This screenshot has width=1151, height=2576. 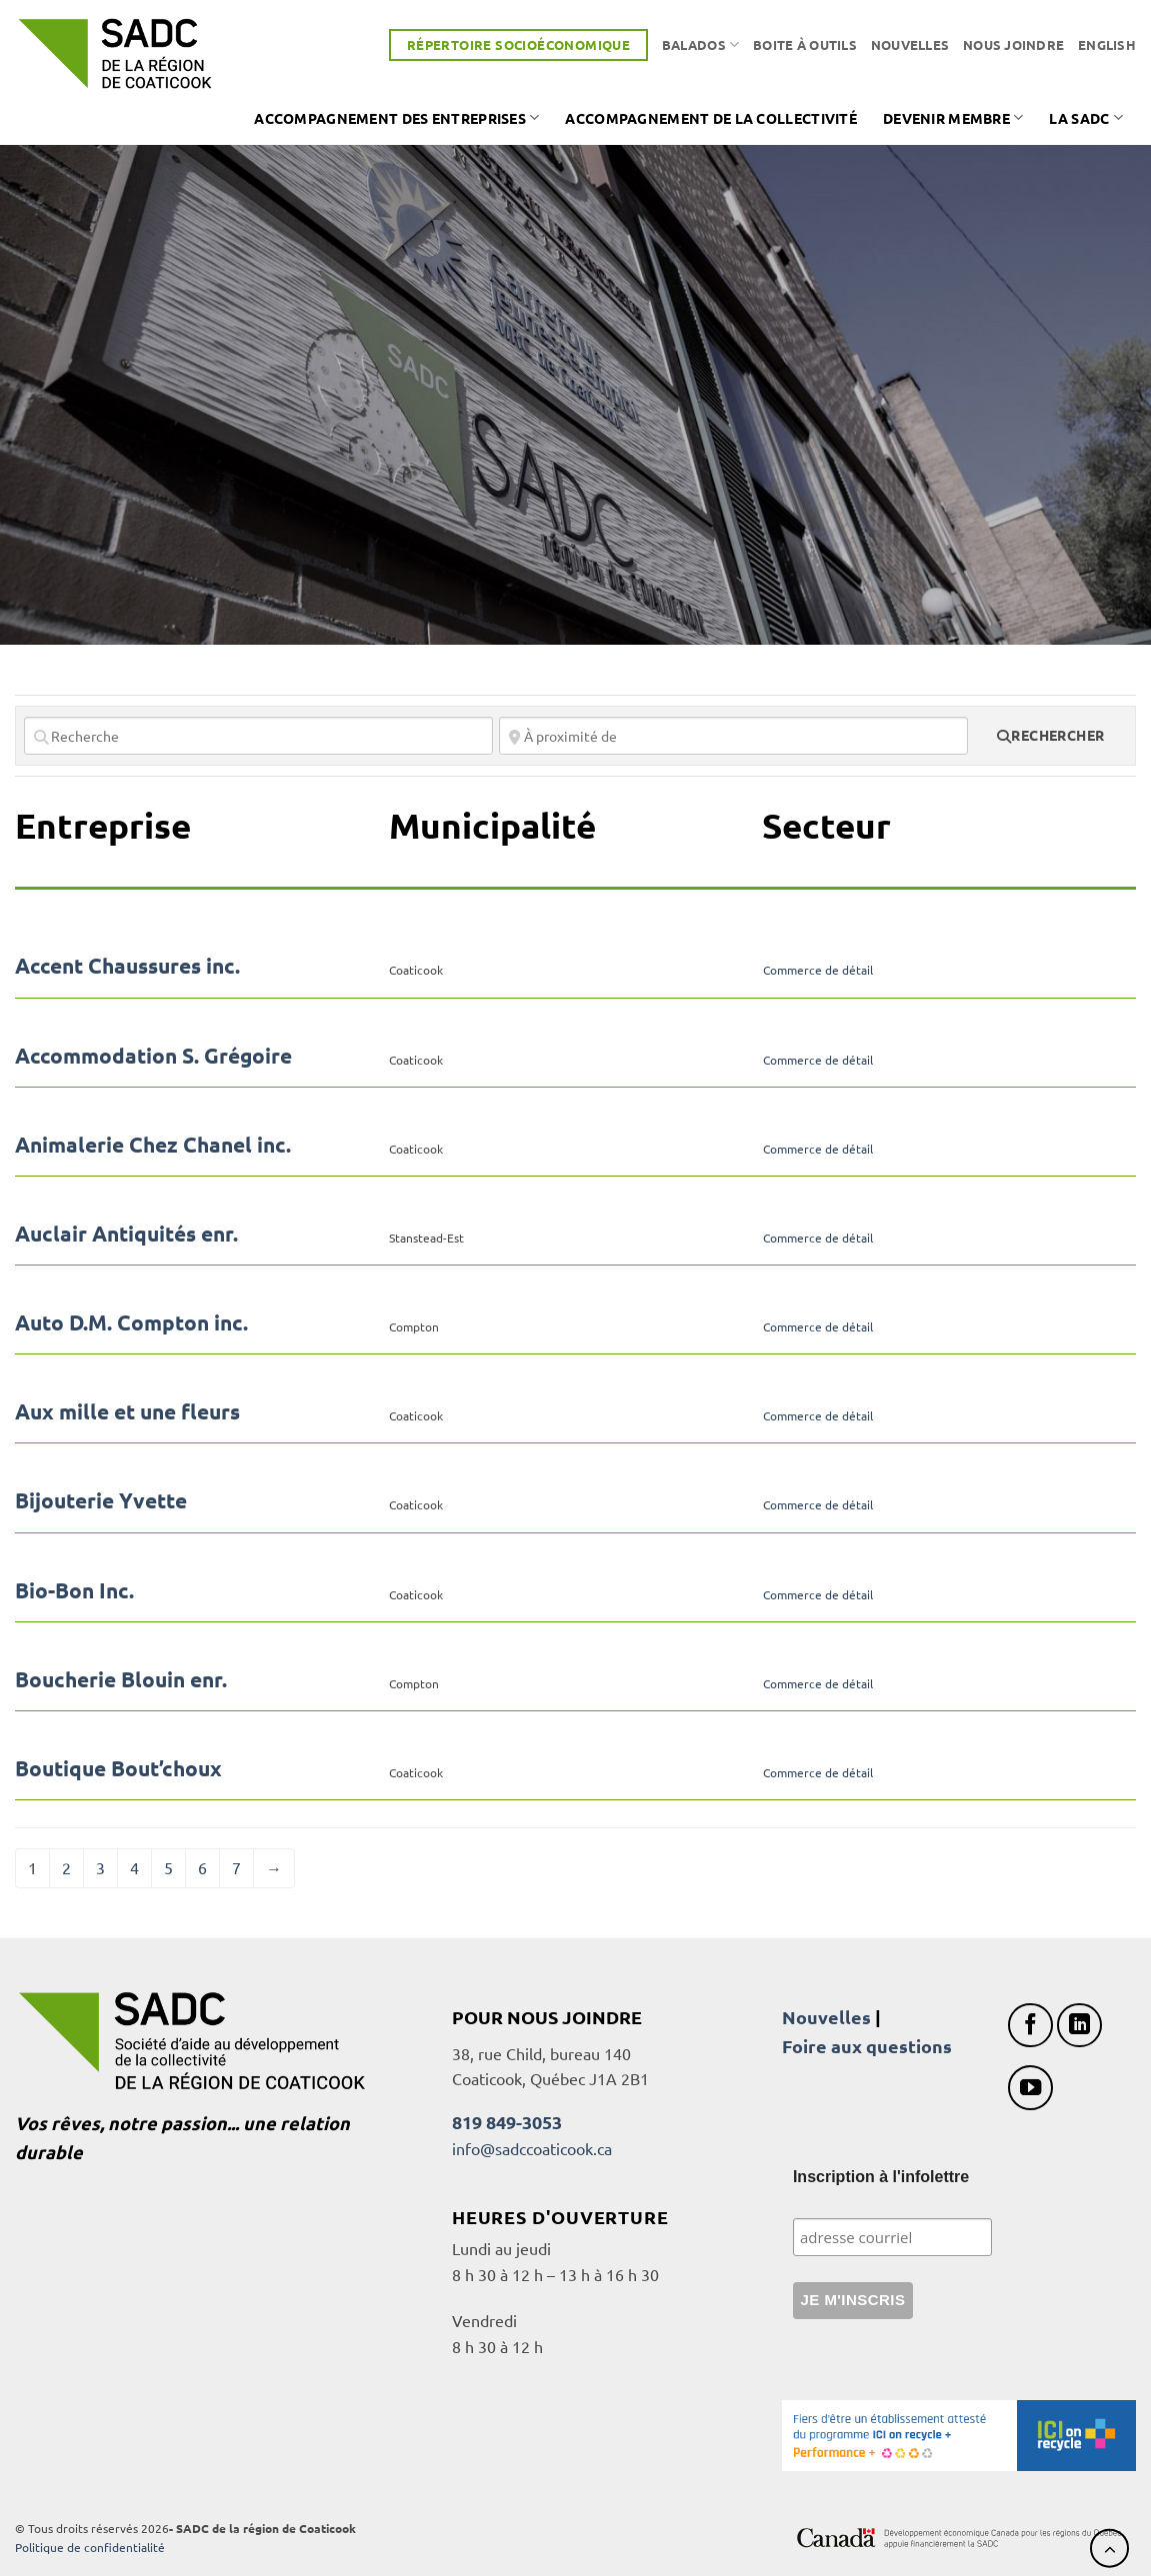 What do you see at coordinates (127, 1410) in the screenshot?
I see `Aux mille et une fleurs` at bounding box center [127, 1410].